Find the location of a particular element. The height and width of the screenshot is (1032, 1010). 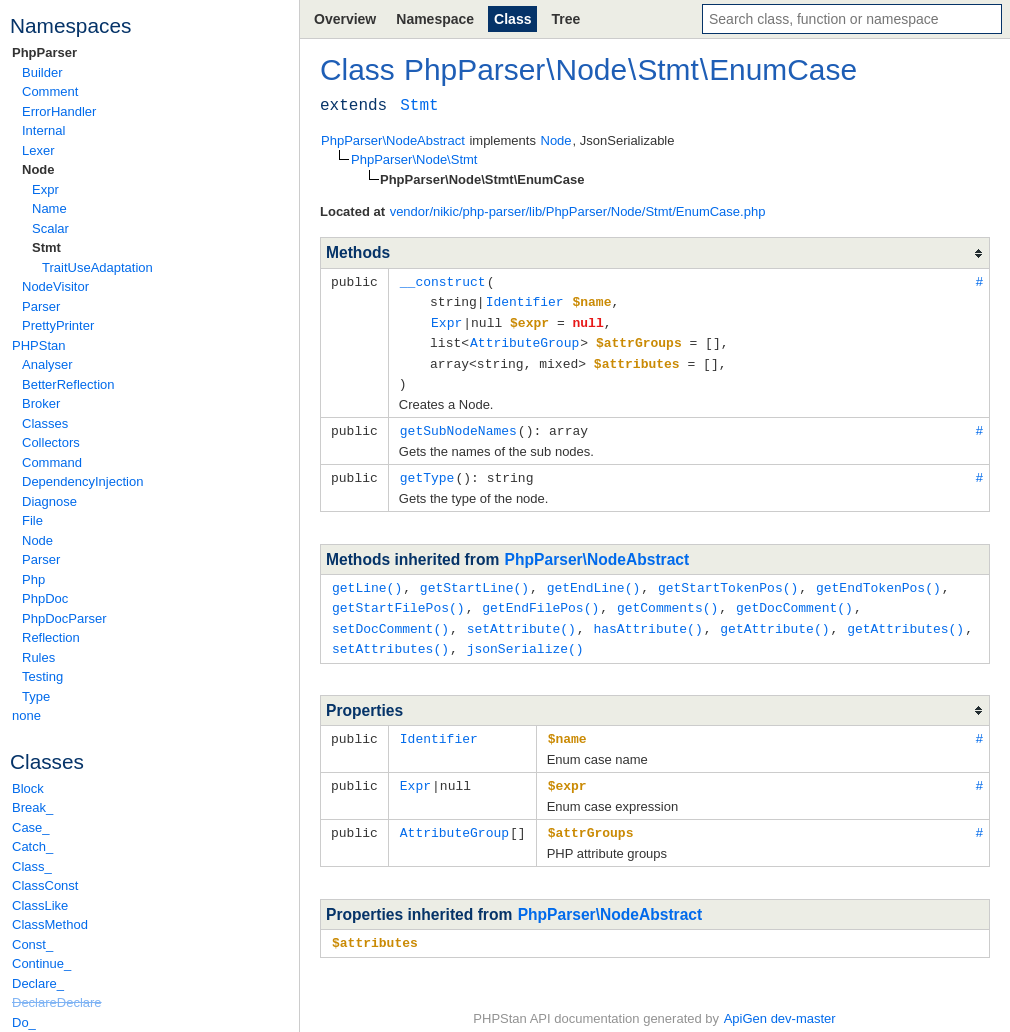

getAttribute() is located at coordinates (774, 618).